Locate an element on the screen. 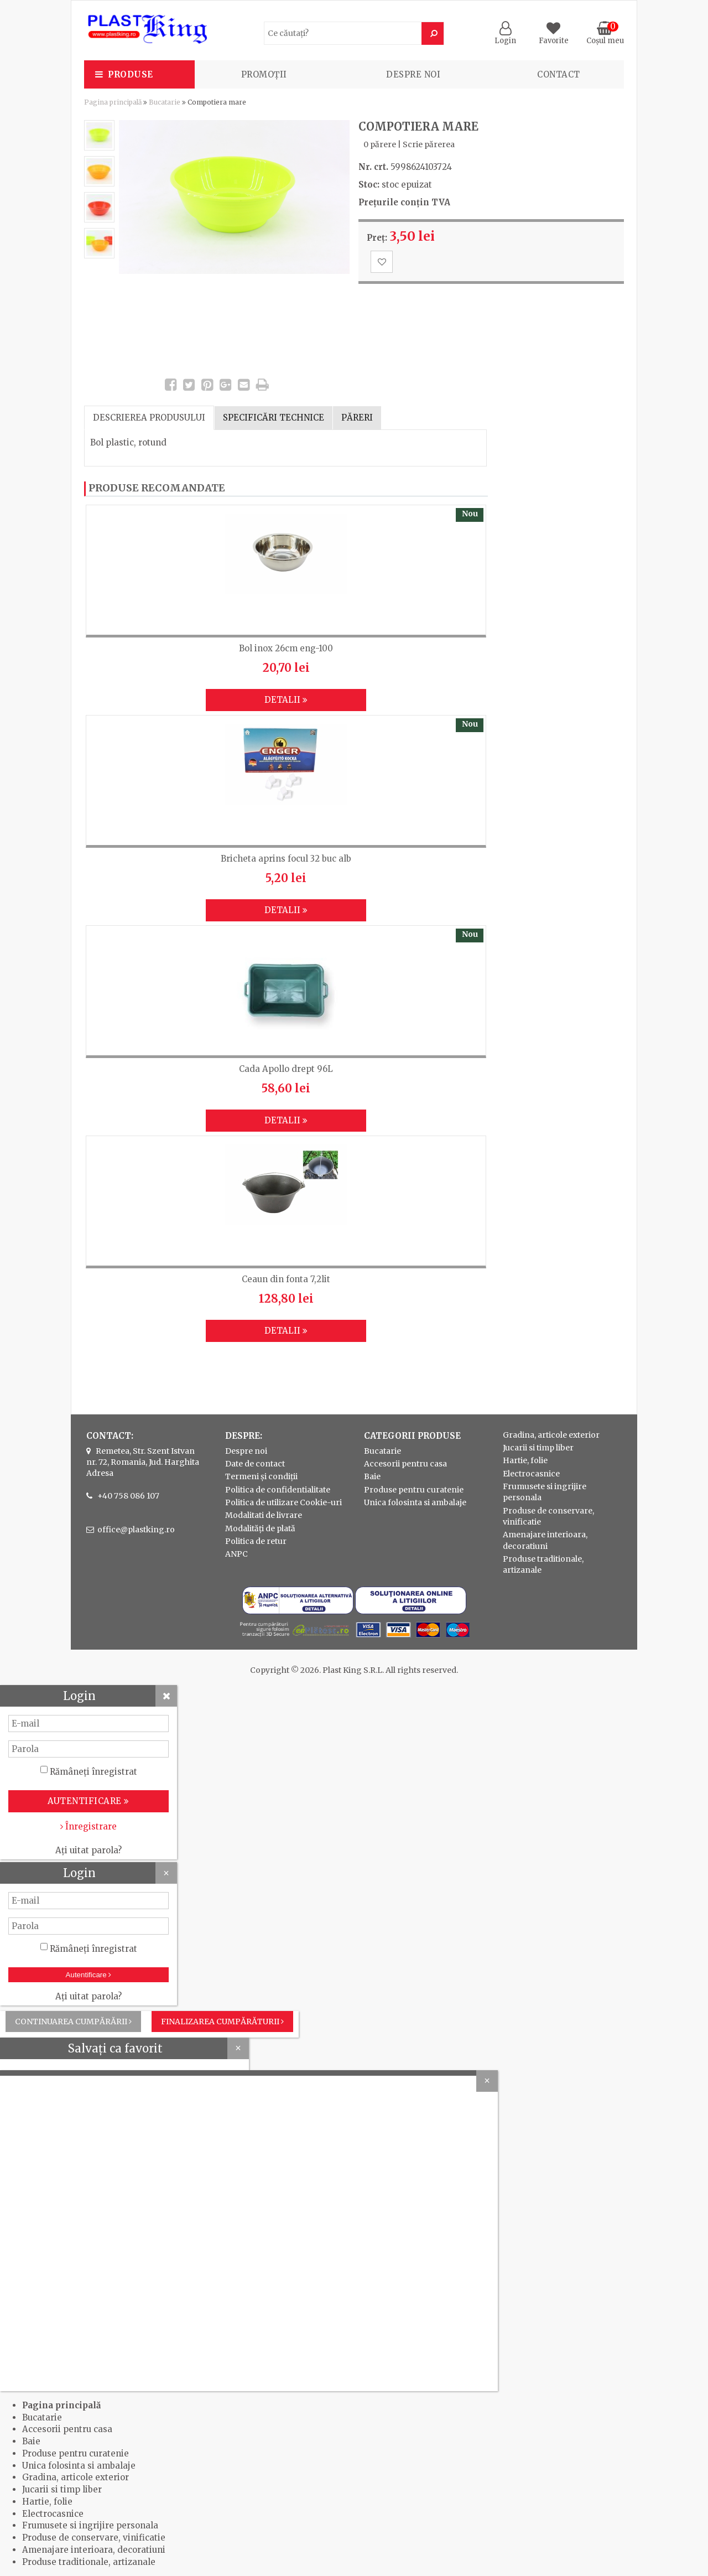 Image resolution: width=708 pixels, height=2576 pixels. ANPC is located at coordinates (236, 1554).